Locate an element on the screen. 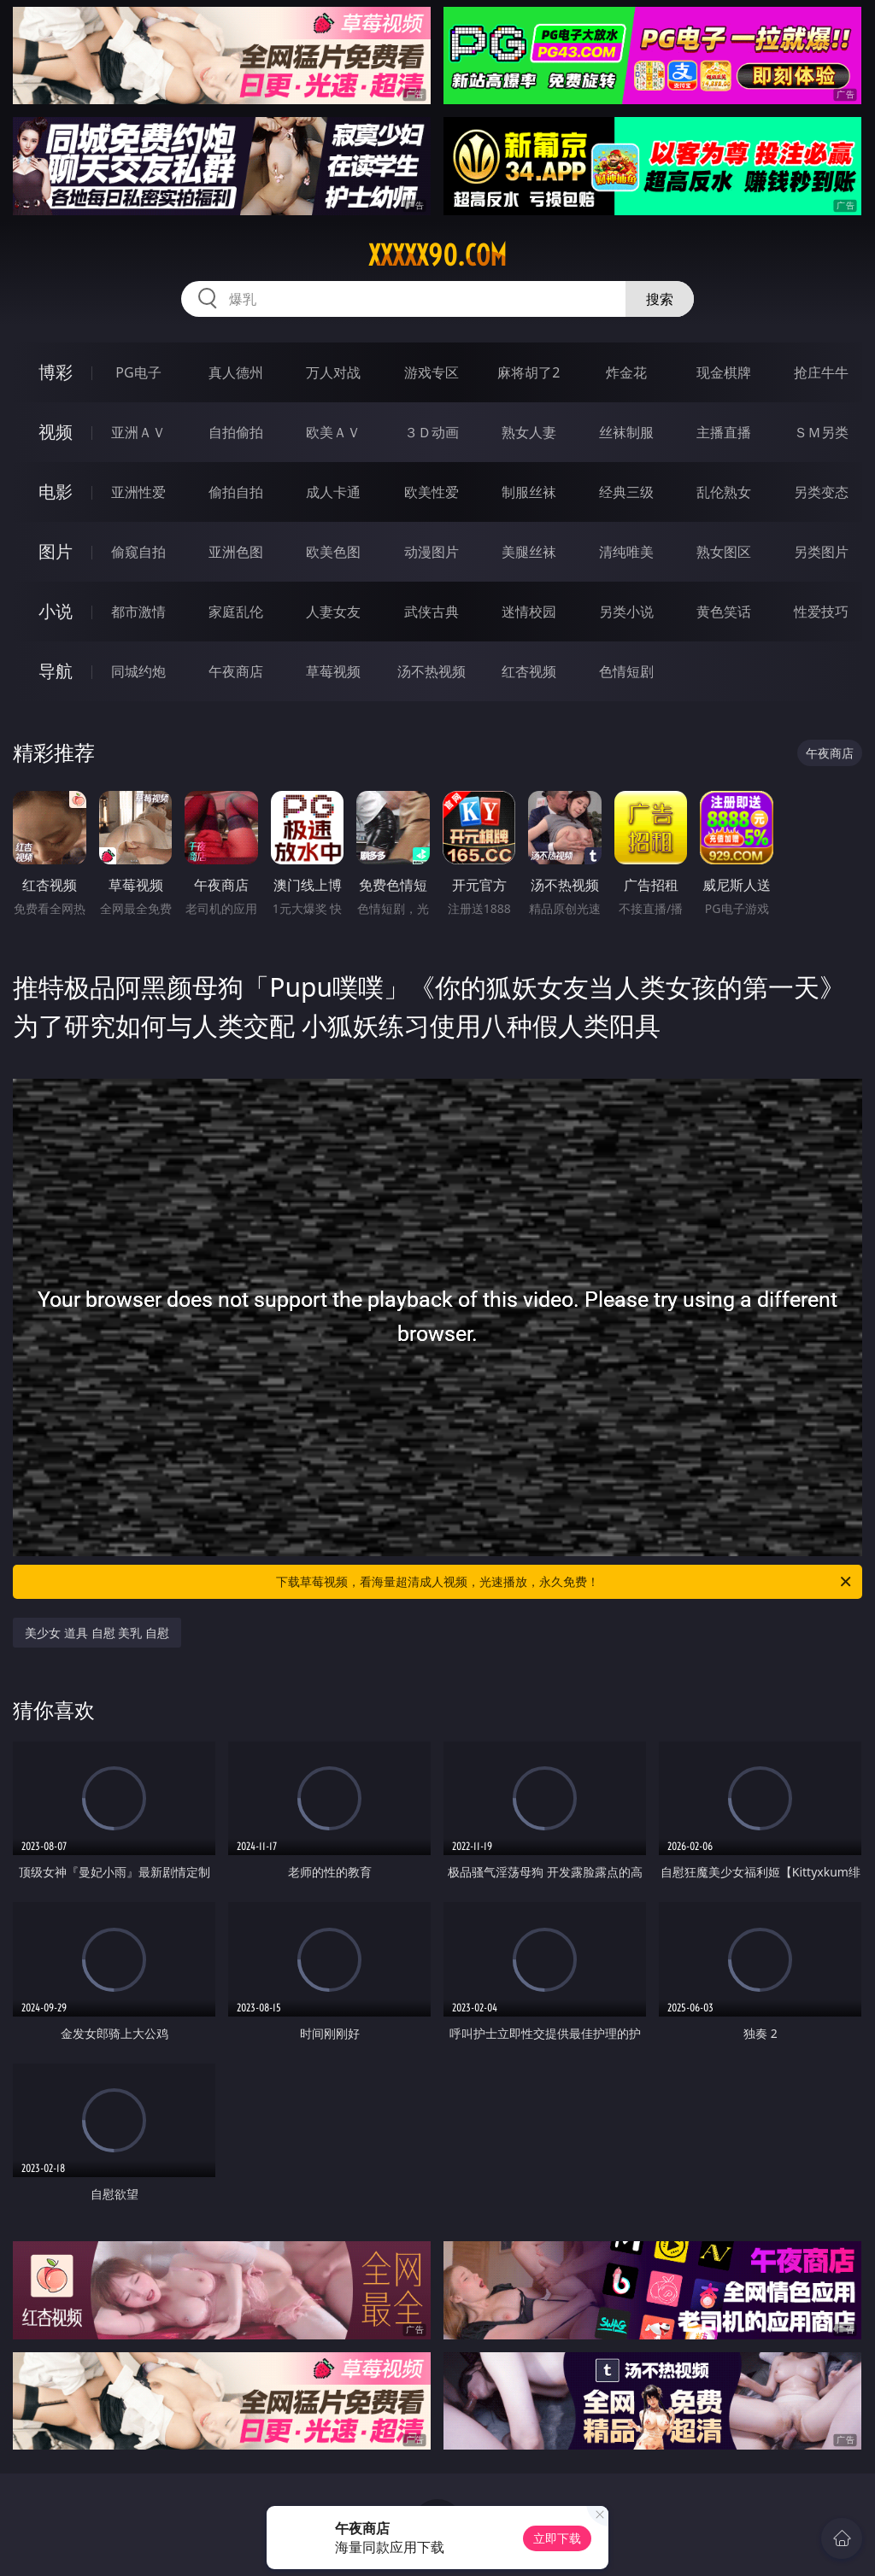 The height and width of the screenshot is (2576, 875). 熟女图区 is located at coordinates (723, 551).